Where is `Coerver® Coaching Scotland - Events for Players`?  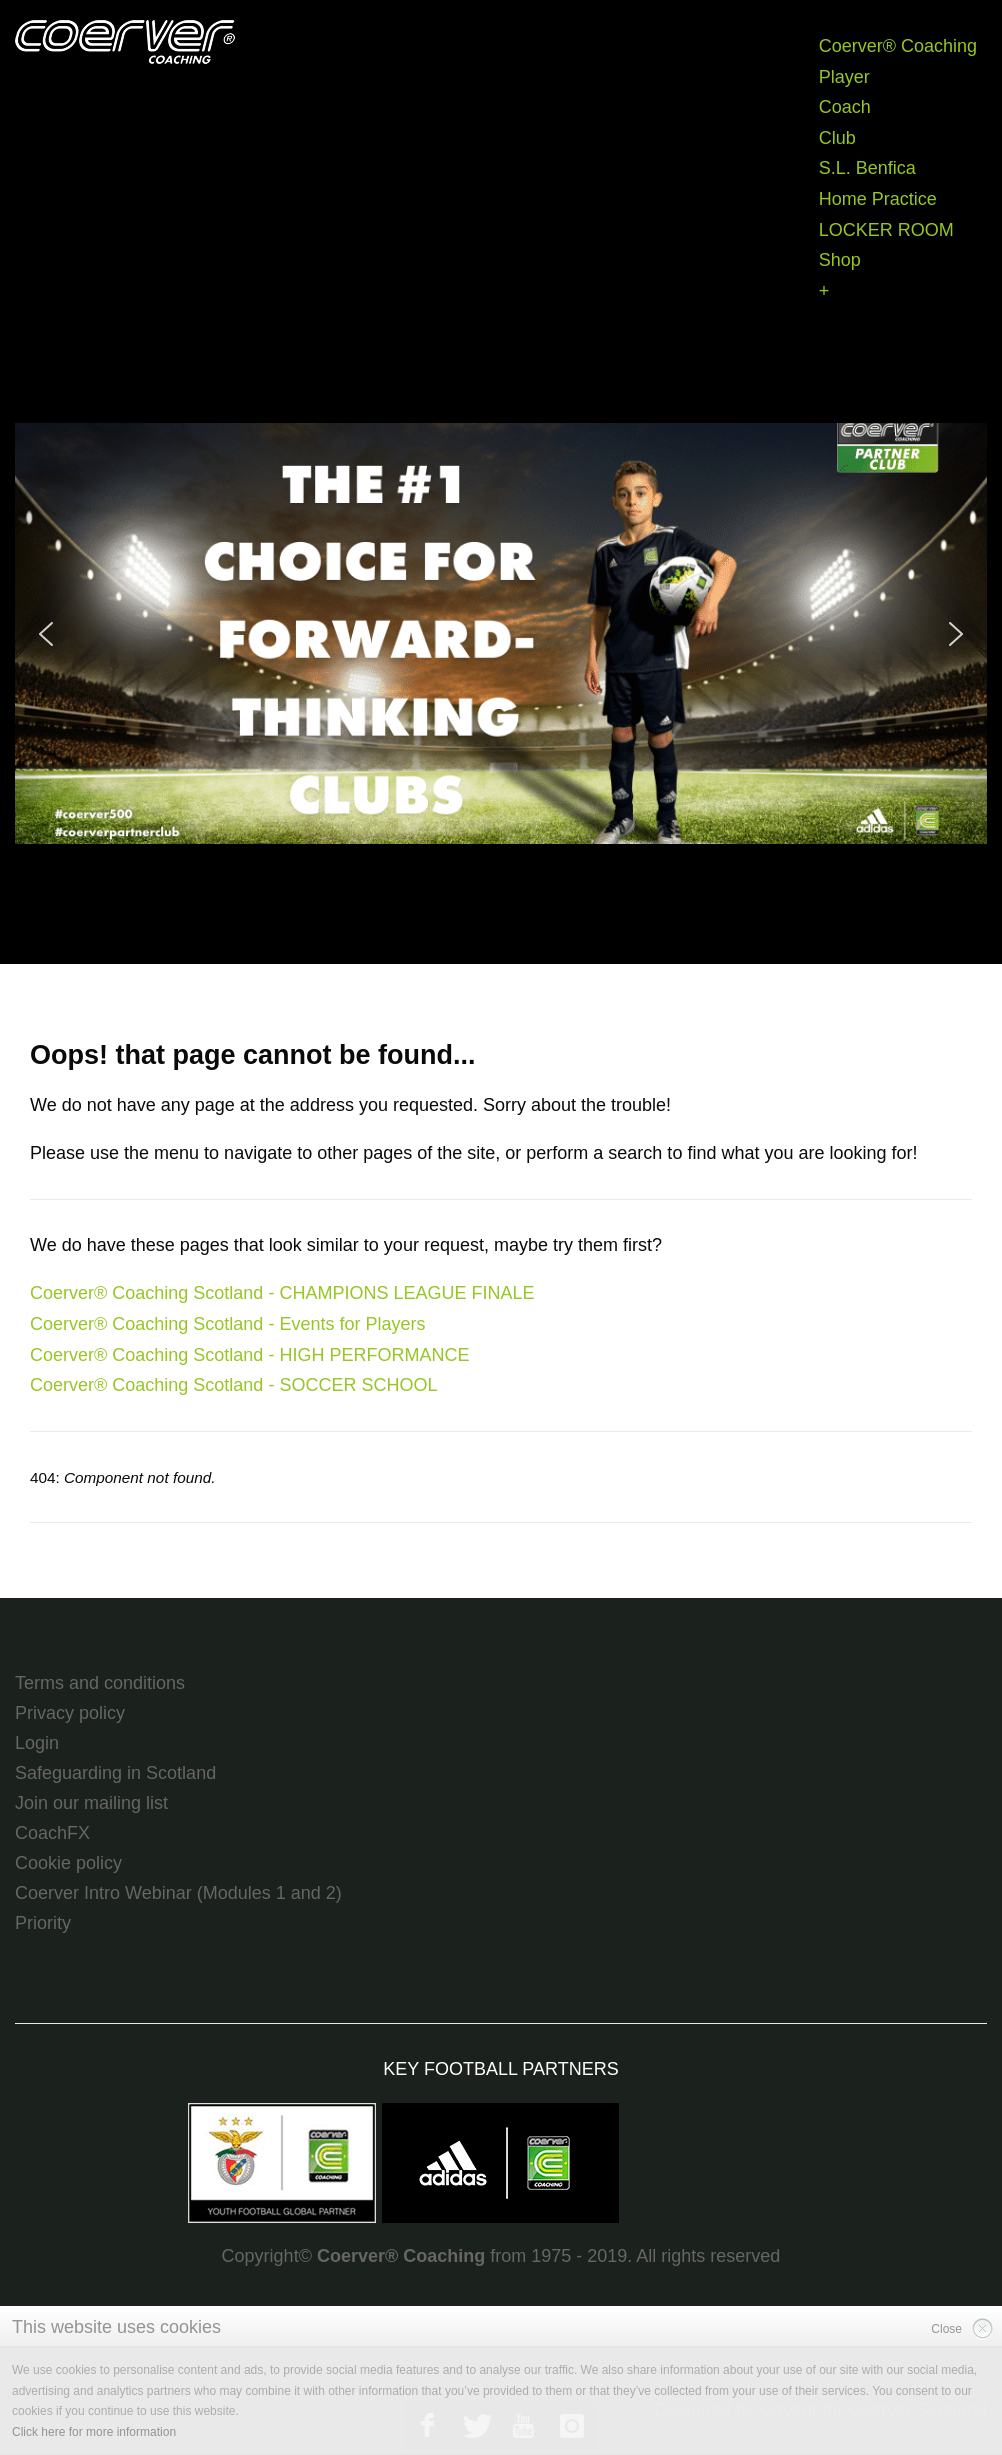 Coerver® Coaching Scotland - Events for Players is located at coordinates (227, 1324).